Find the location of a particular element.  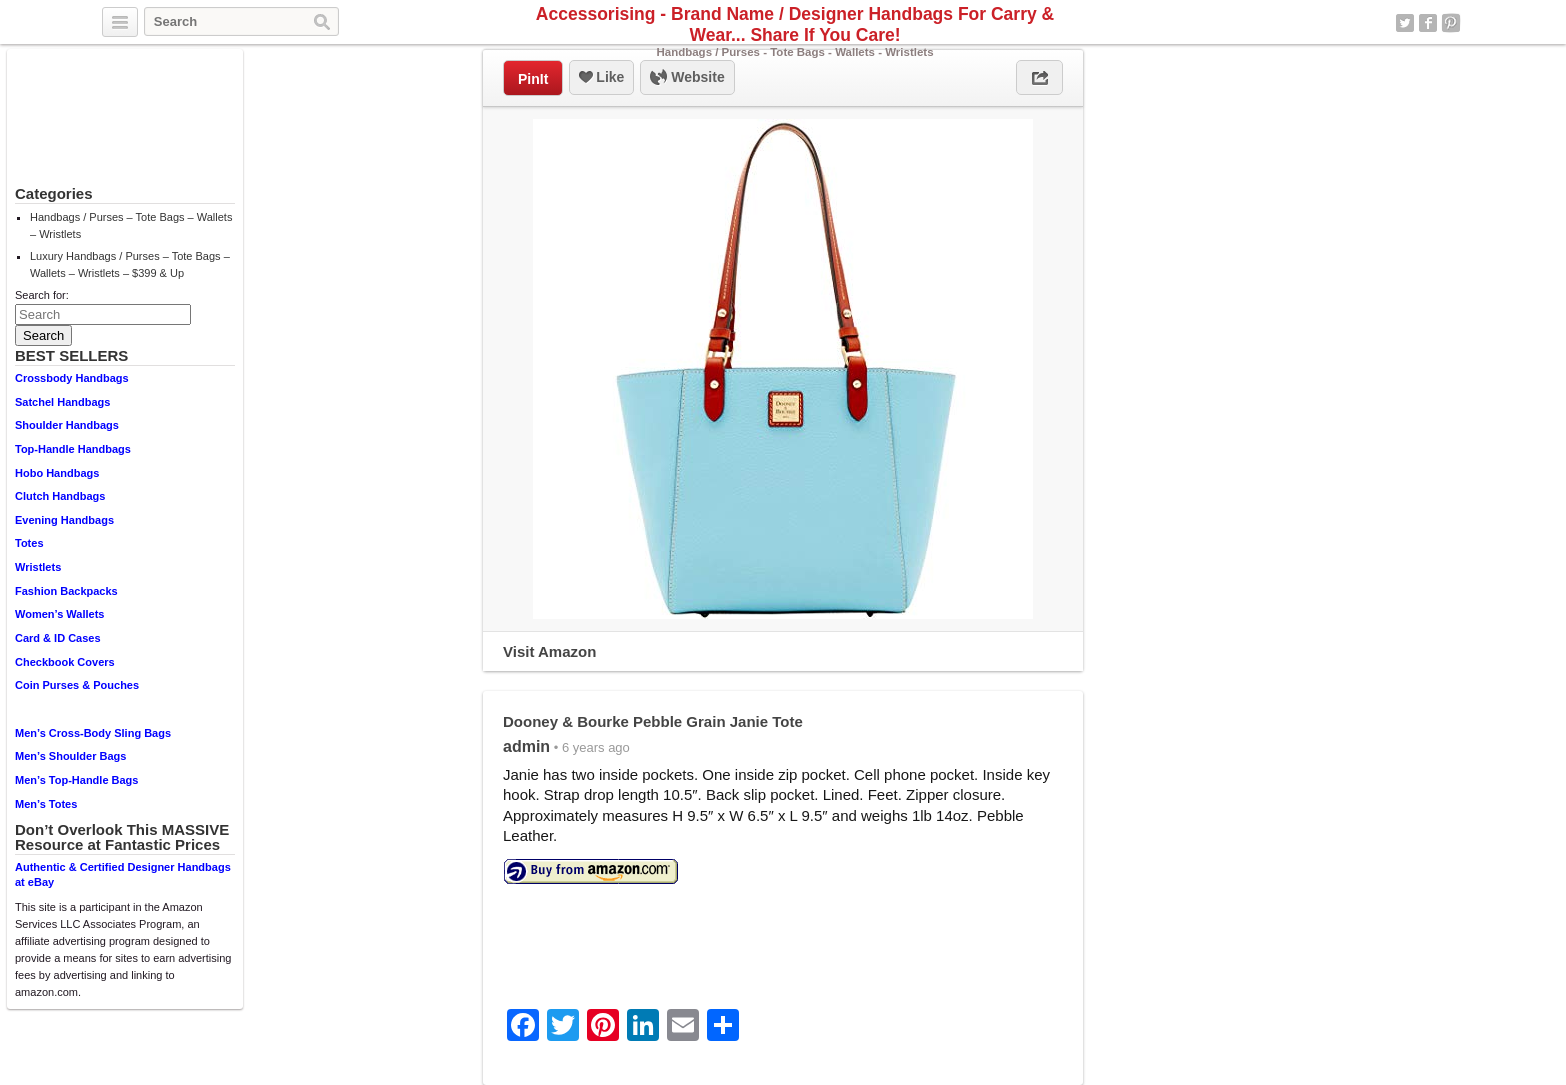

Men’s Cross-Body Sling Bags is located at coordinates (93, 733).